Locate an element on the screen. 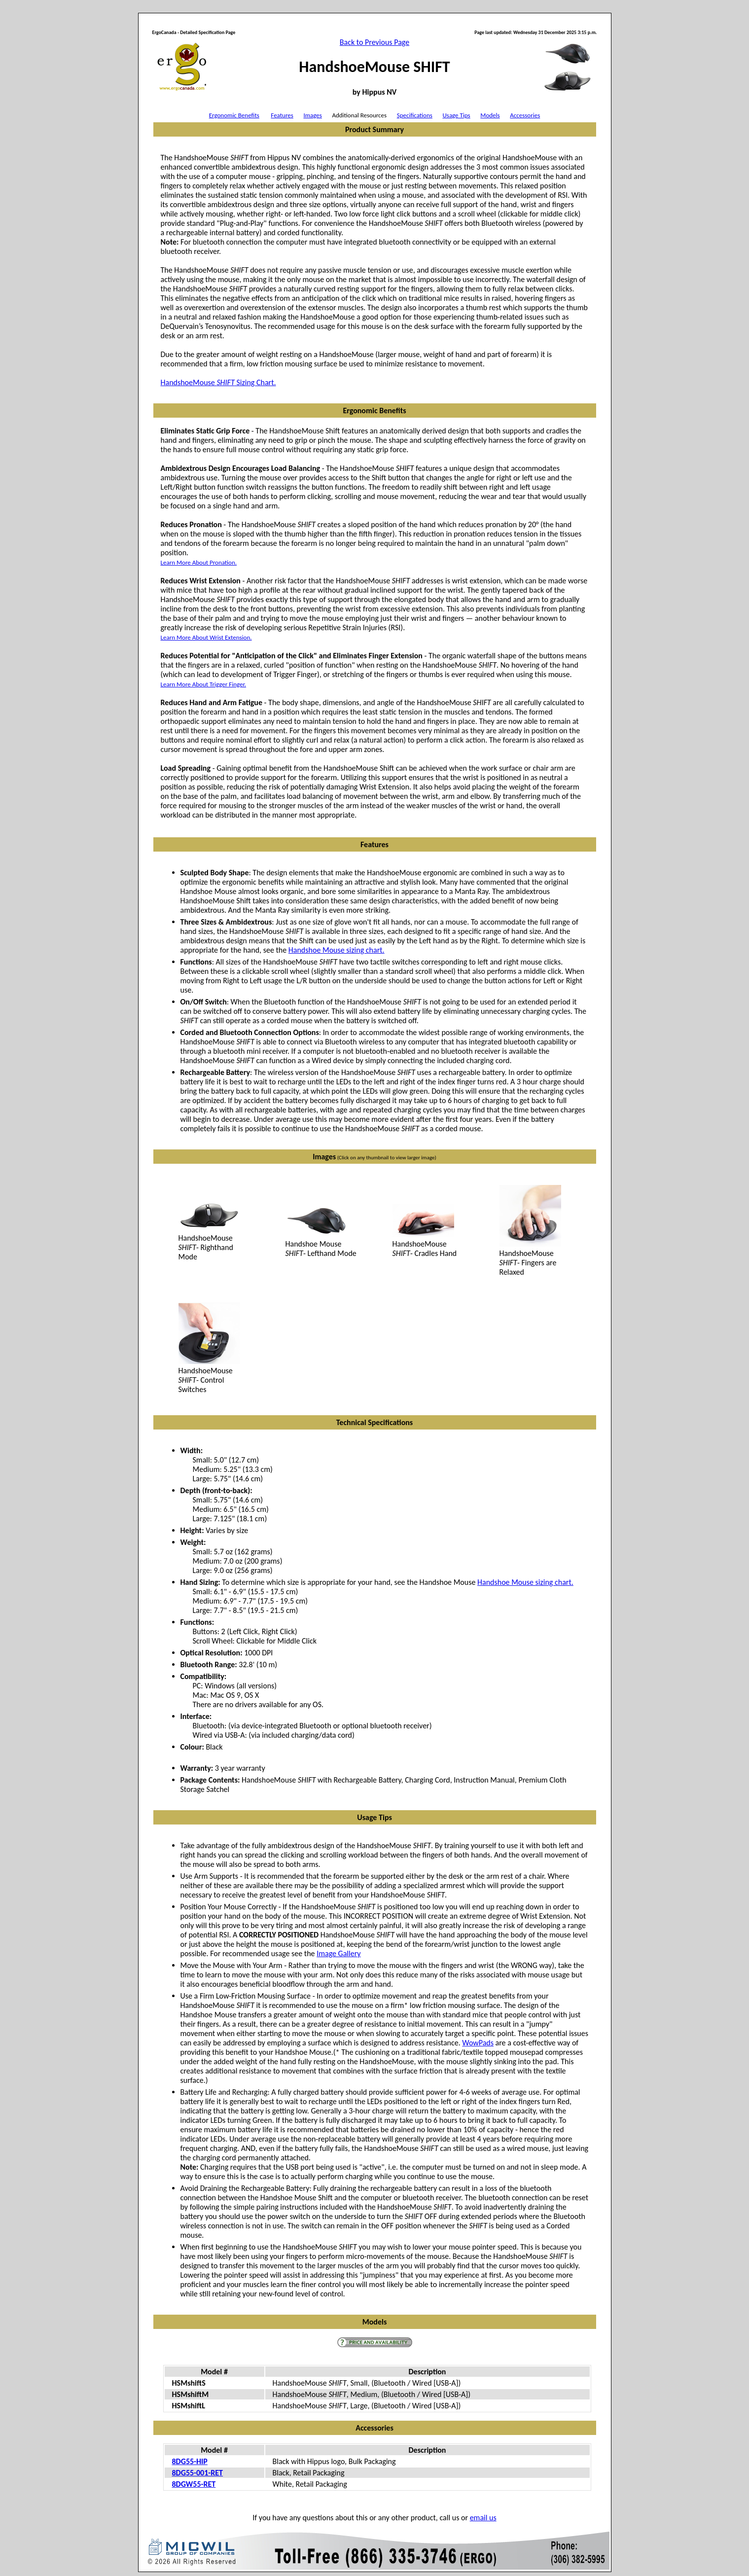  Handshoe Mouse sizing chart. is located at coordinates (336, 950).